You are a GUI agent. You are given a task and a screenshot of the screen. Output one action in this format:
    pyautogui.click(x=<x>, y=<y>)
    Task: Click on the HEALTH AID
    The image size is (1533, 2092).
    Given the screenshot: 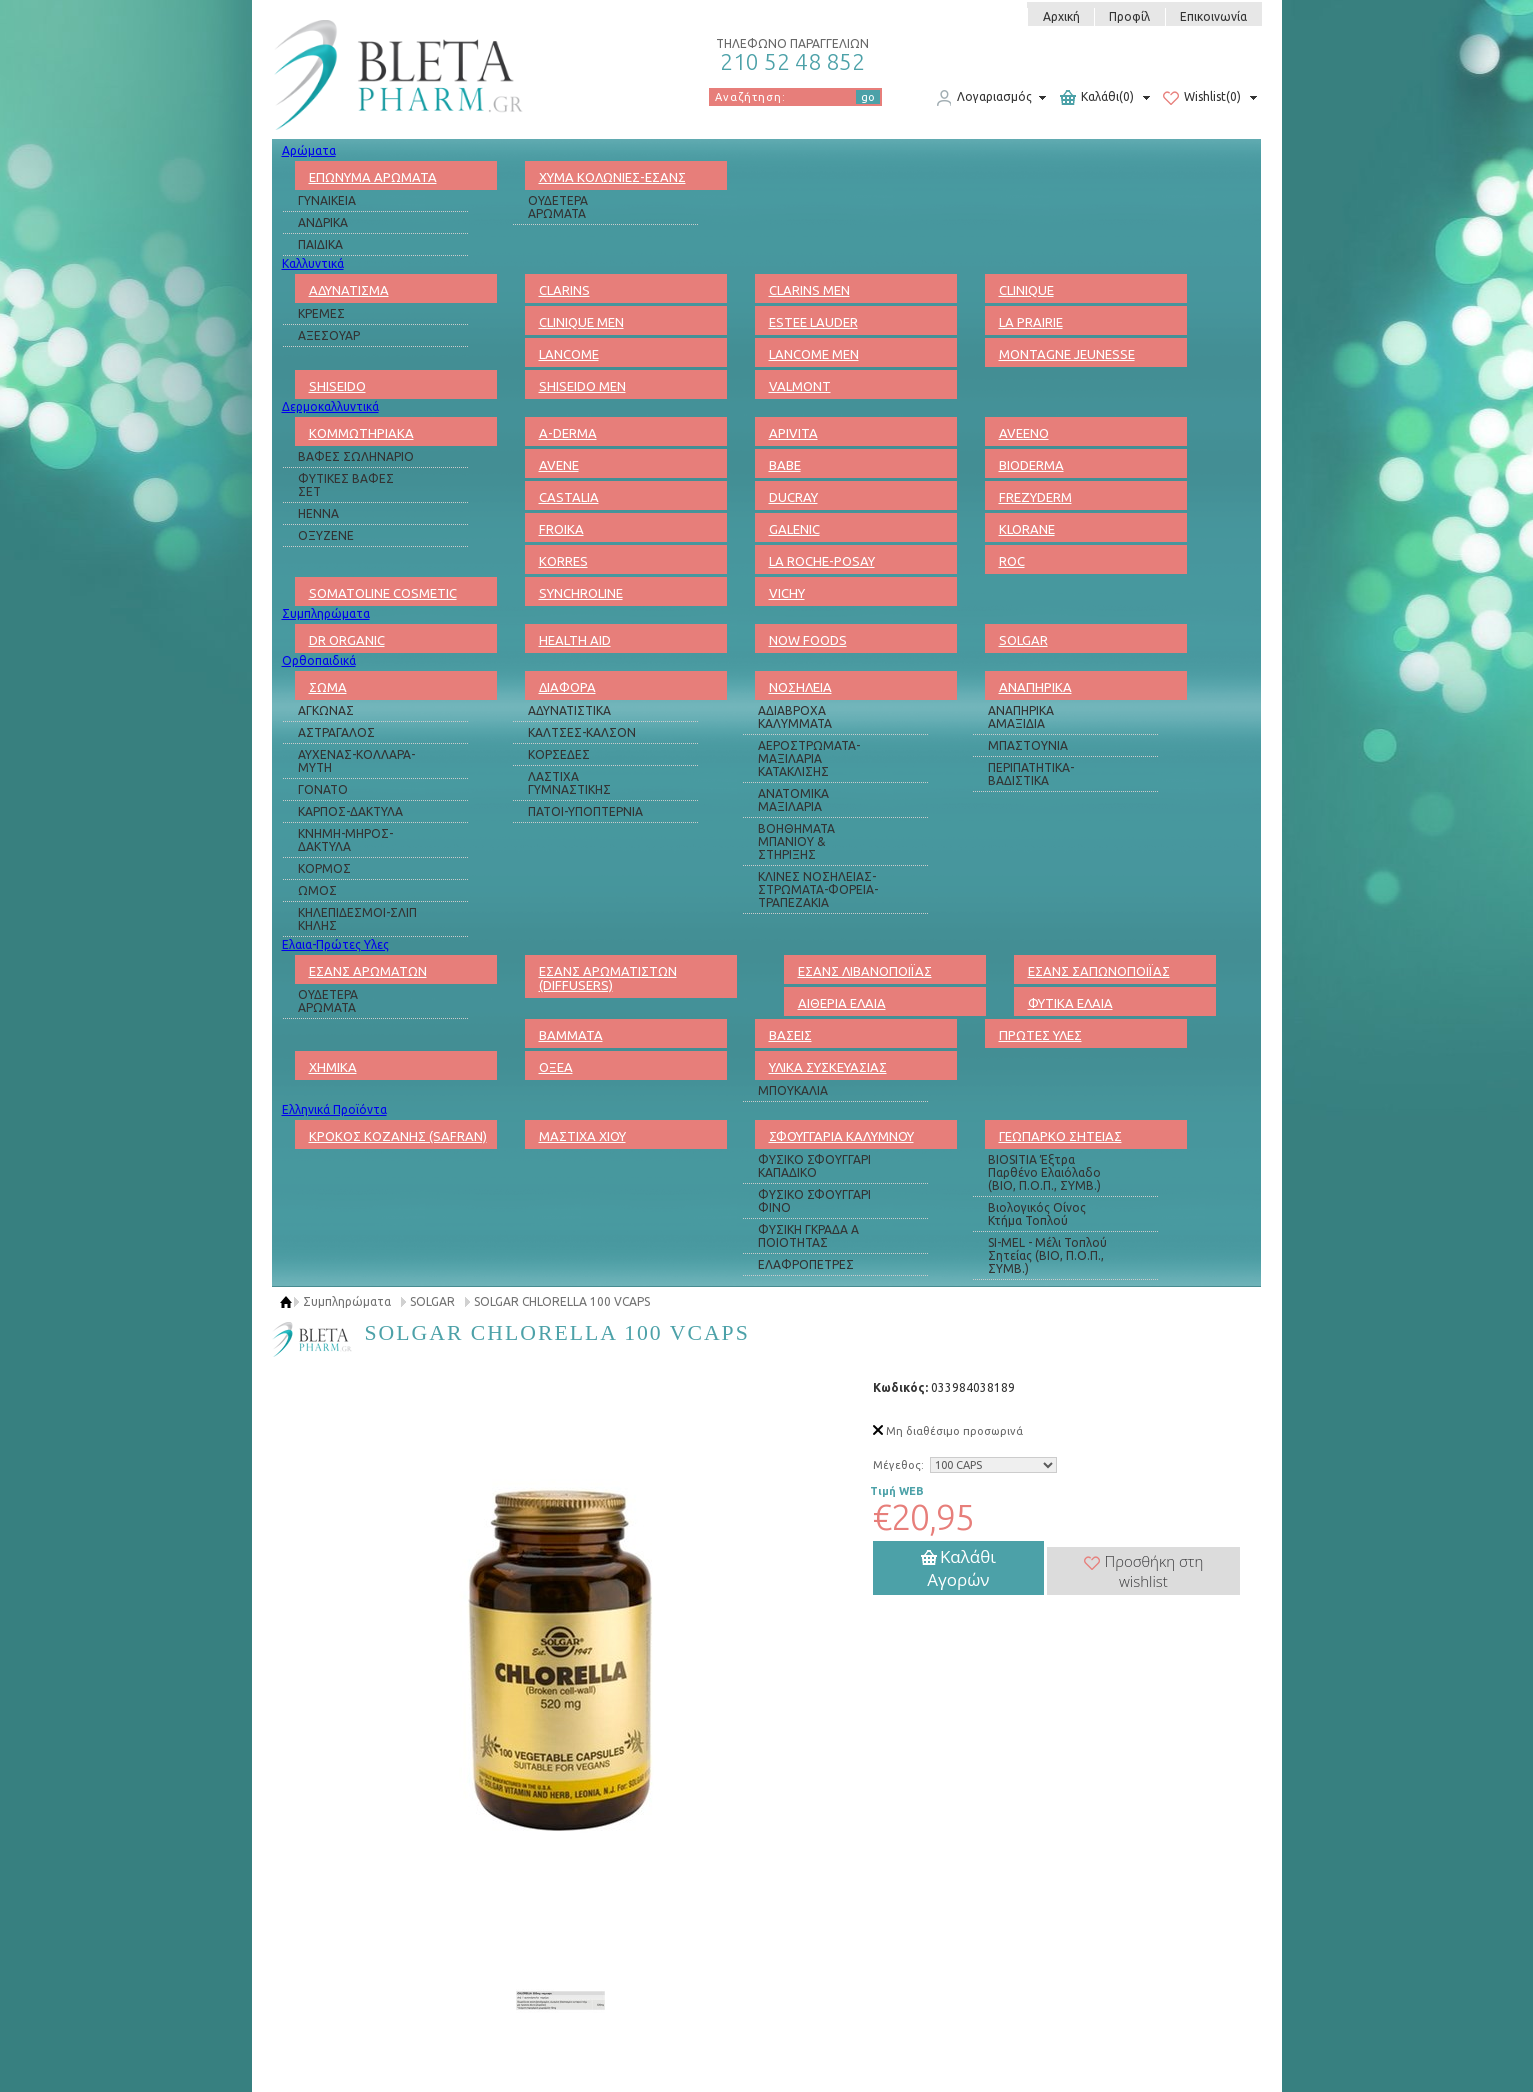 What is the action you would take?
    pyautogui.click(x=575, y=640)
    